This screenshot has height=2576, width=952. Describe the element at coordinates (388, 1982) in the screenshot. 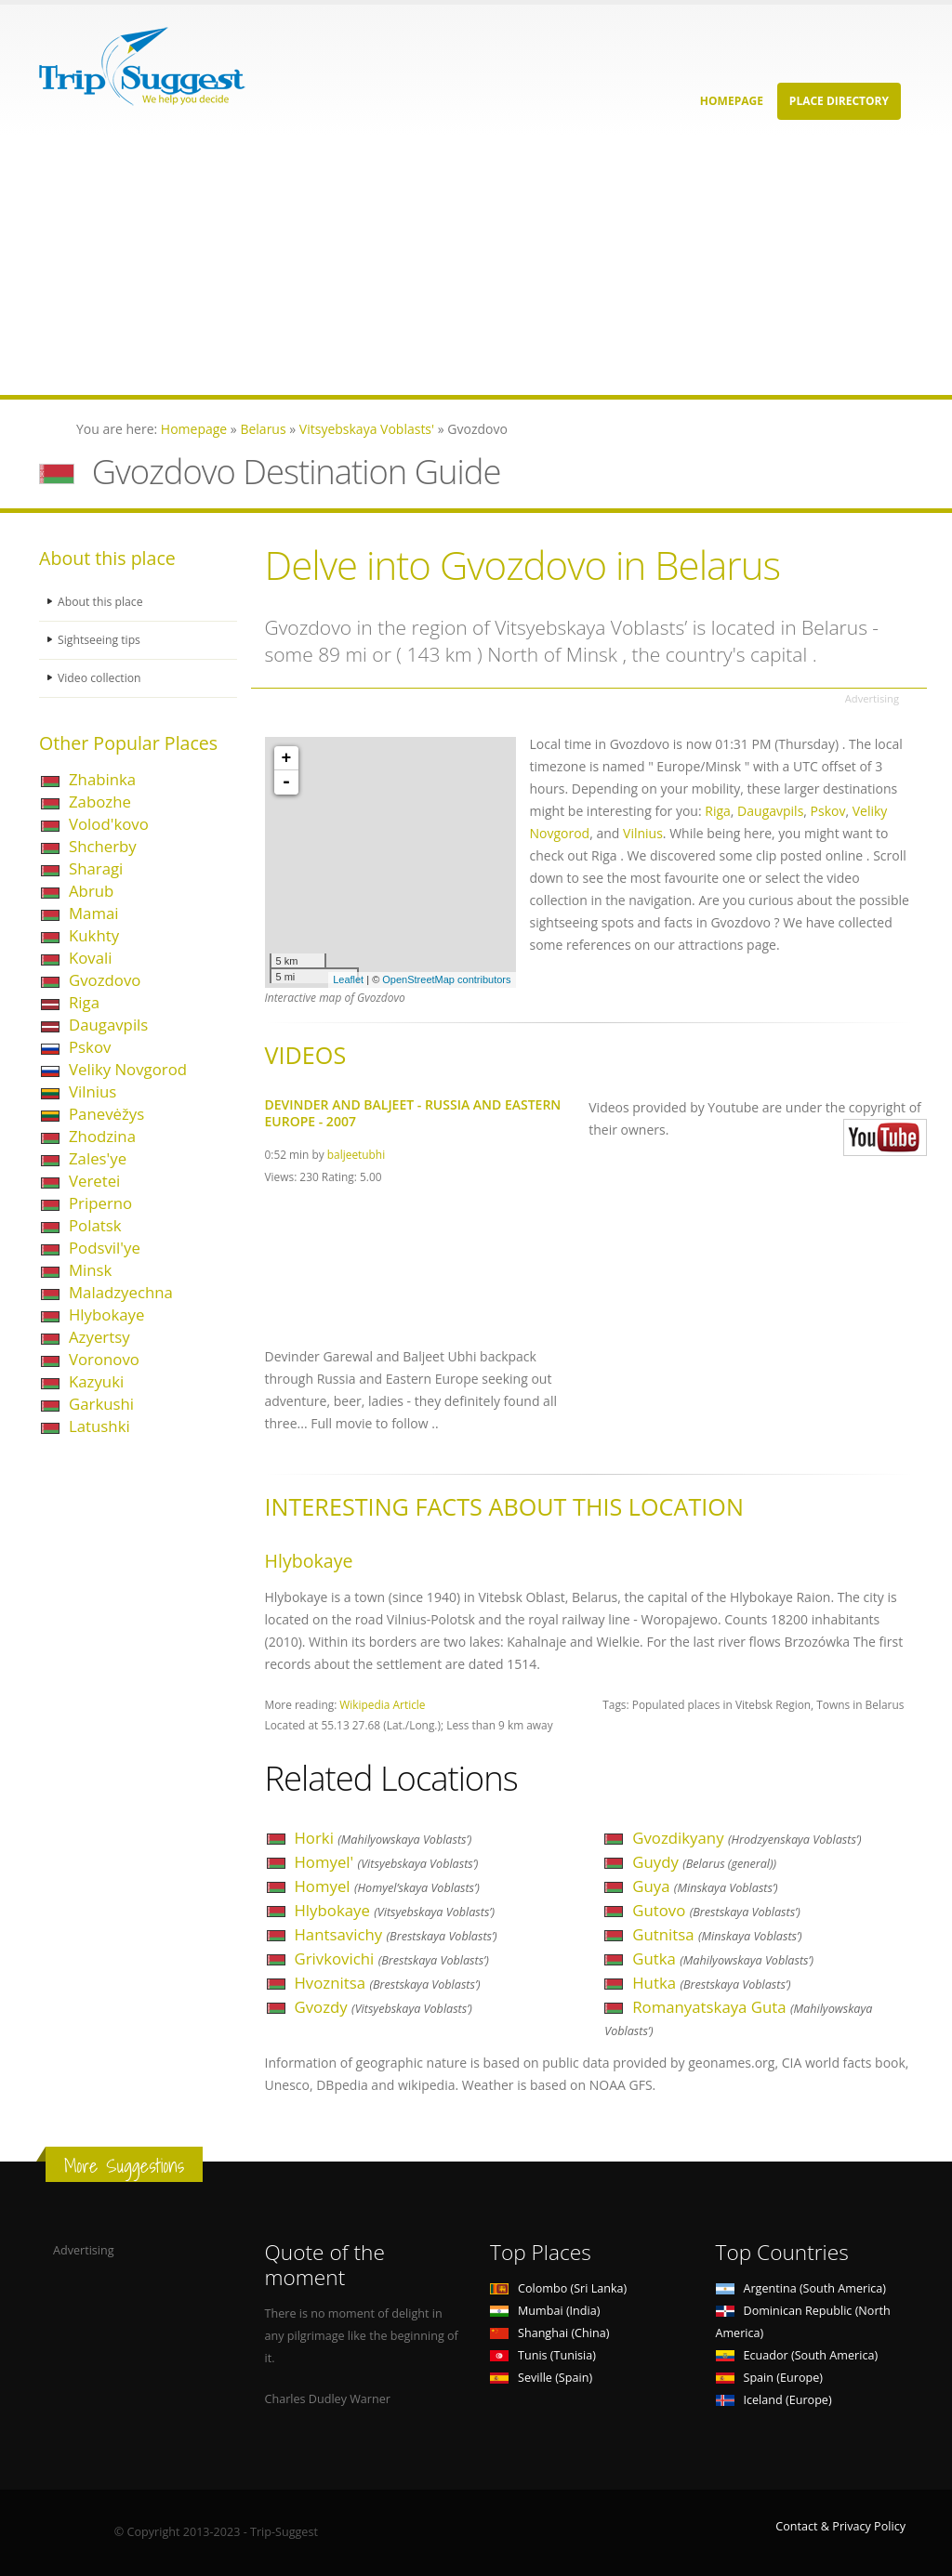

I see `Hvoznitsa` at that location.